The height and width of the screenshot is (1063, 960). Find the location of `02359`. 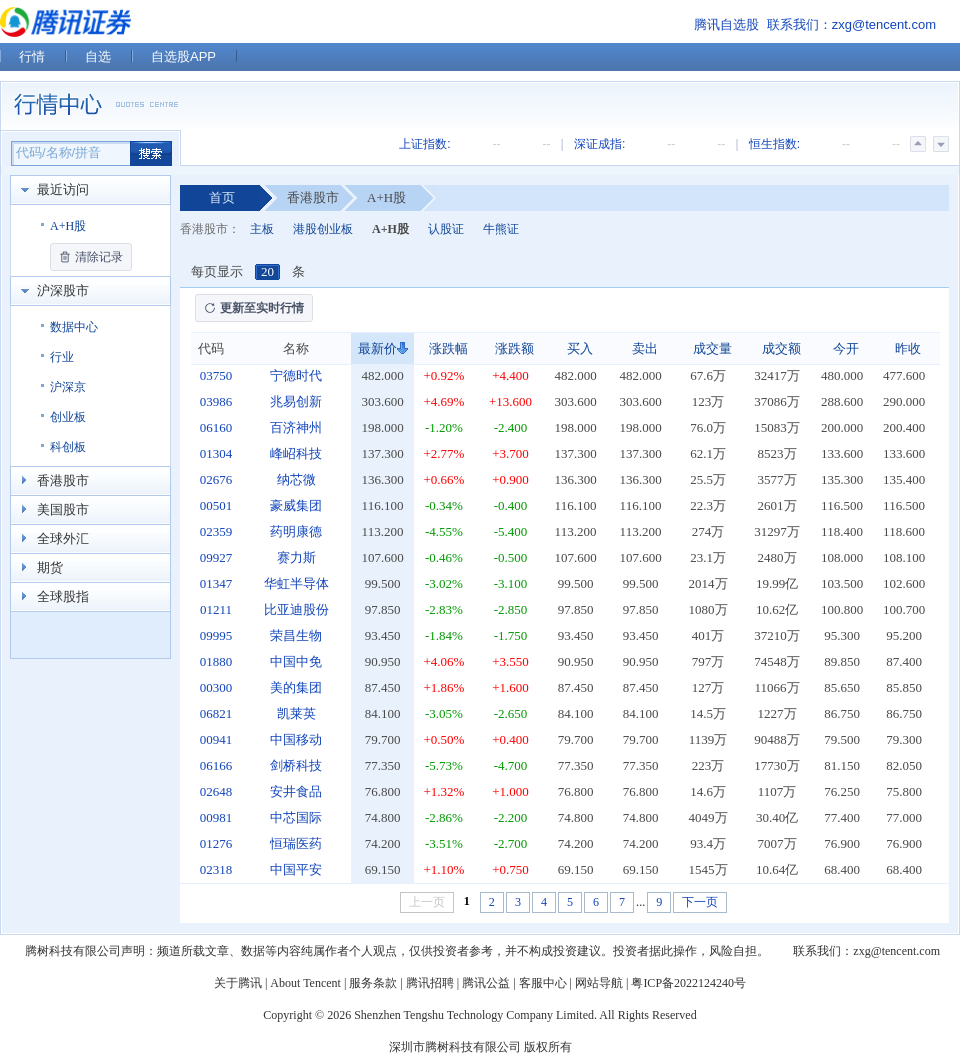

02359 is located at coordinates (216, 531).